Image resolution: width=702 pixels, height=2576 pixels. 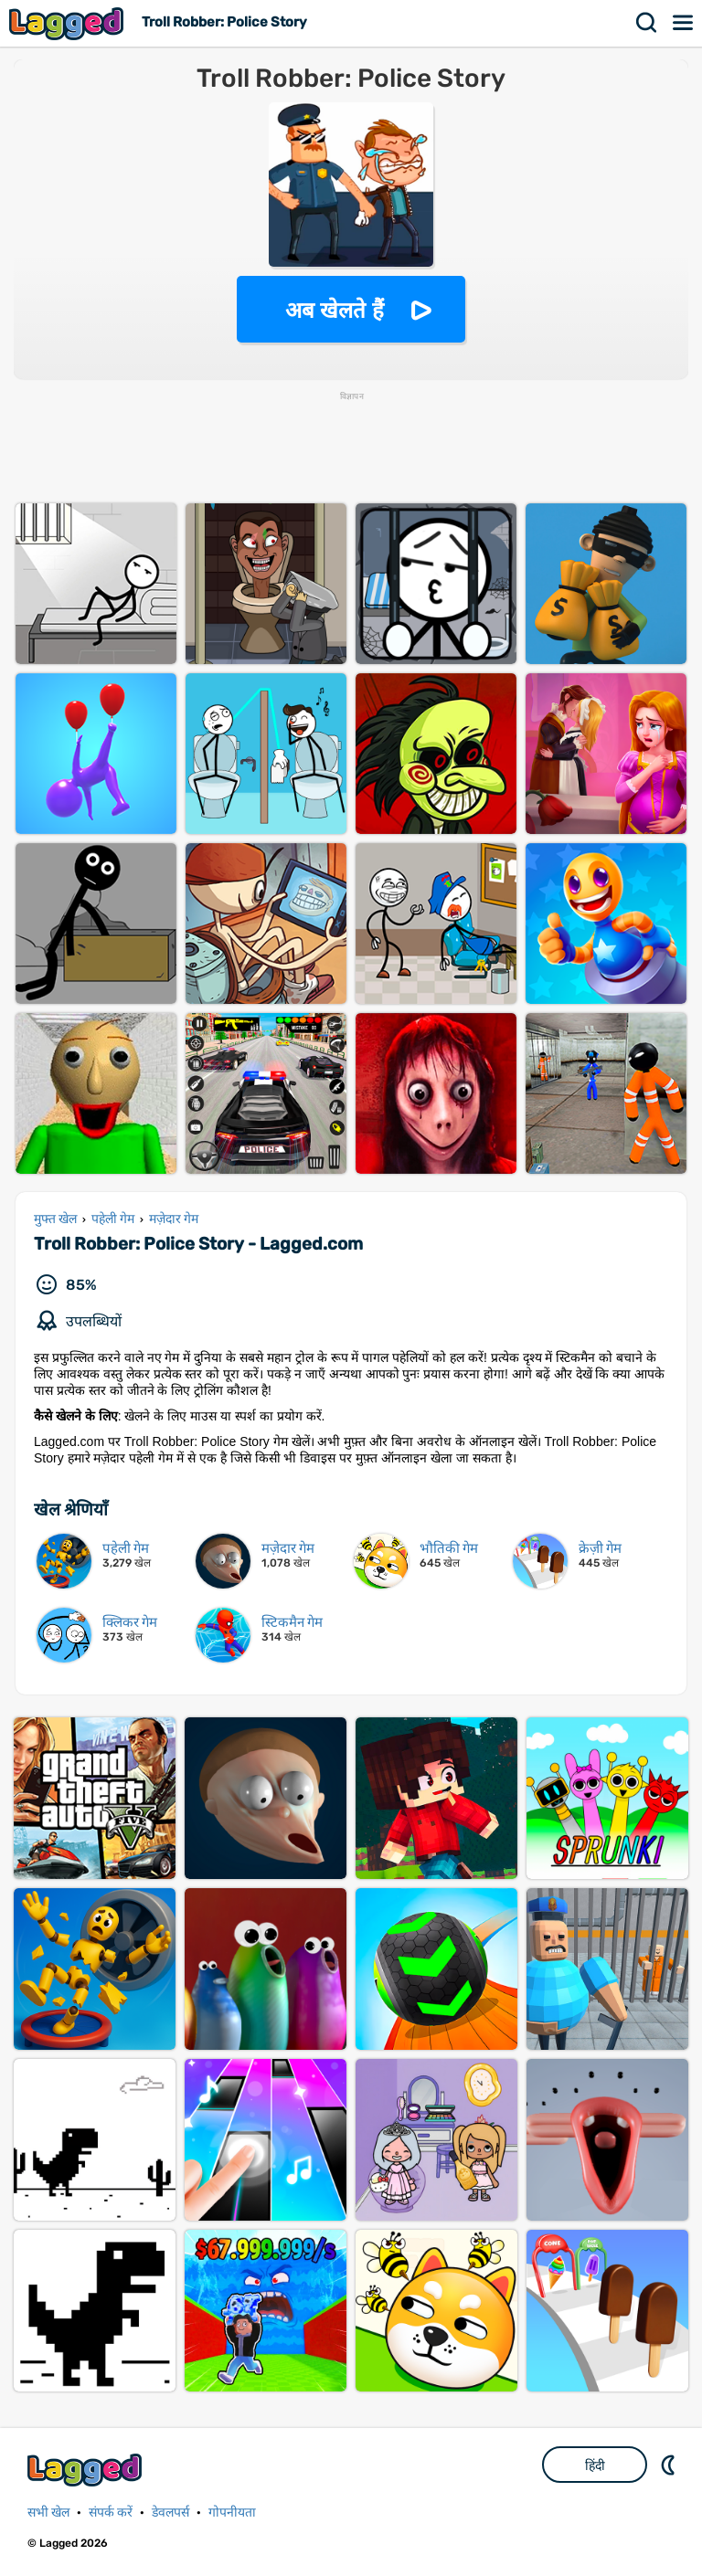 What do you see at coordinates (68, 23) in the screenshot?
I see `Lagged` at bounding box center [68, 23].